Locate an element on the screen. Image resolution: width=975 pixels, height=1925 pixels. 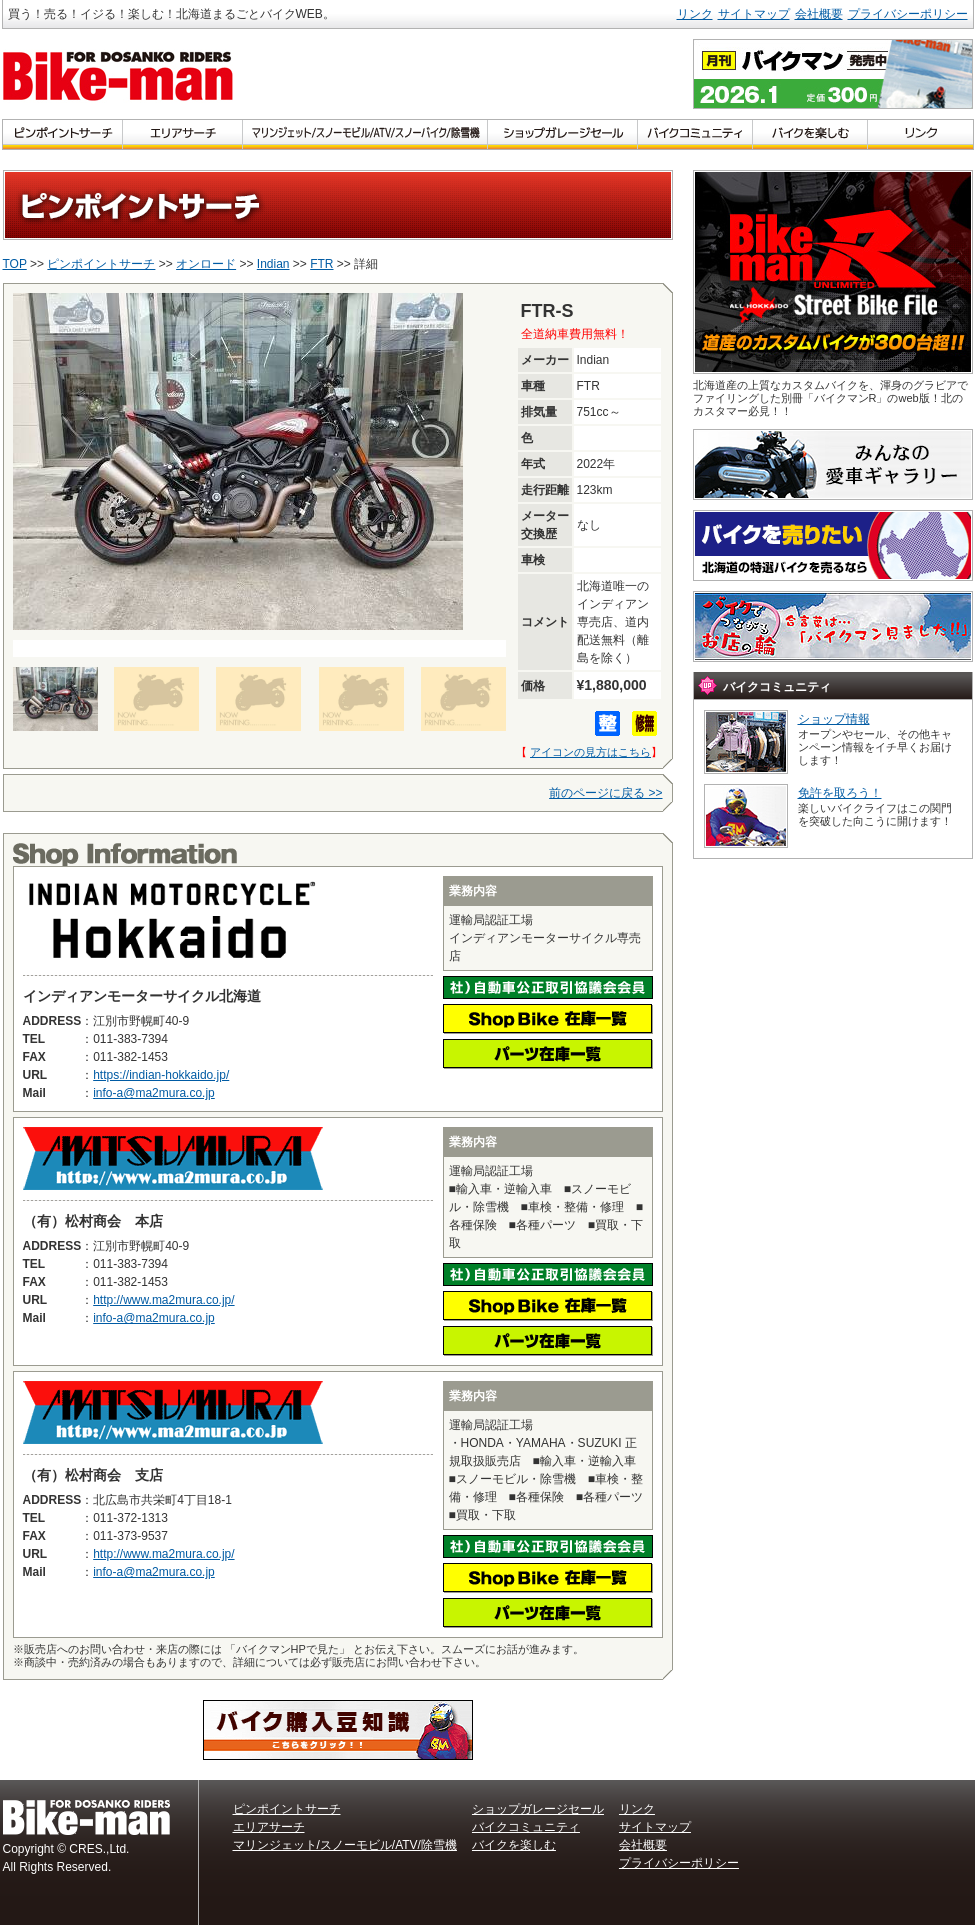
info-a@ma2mura.co.jp is located at coordinates (154, 1093).